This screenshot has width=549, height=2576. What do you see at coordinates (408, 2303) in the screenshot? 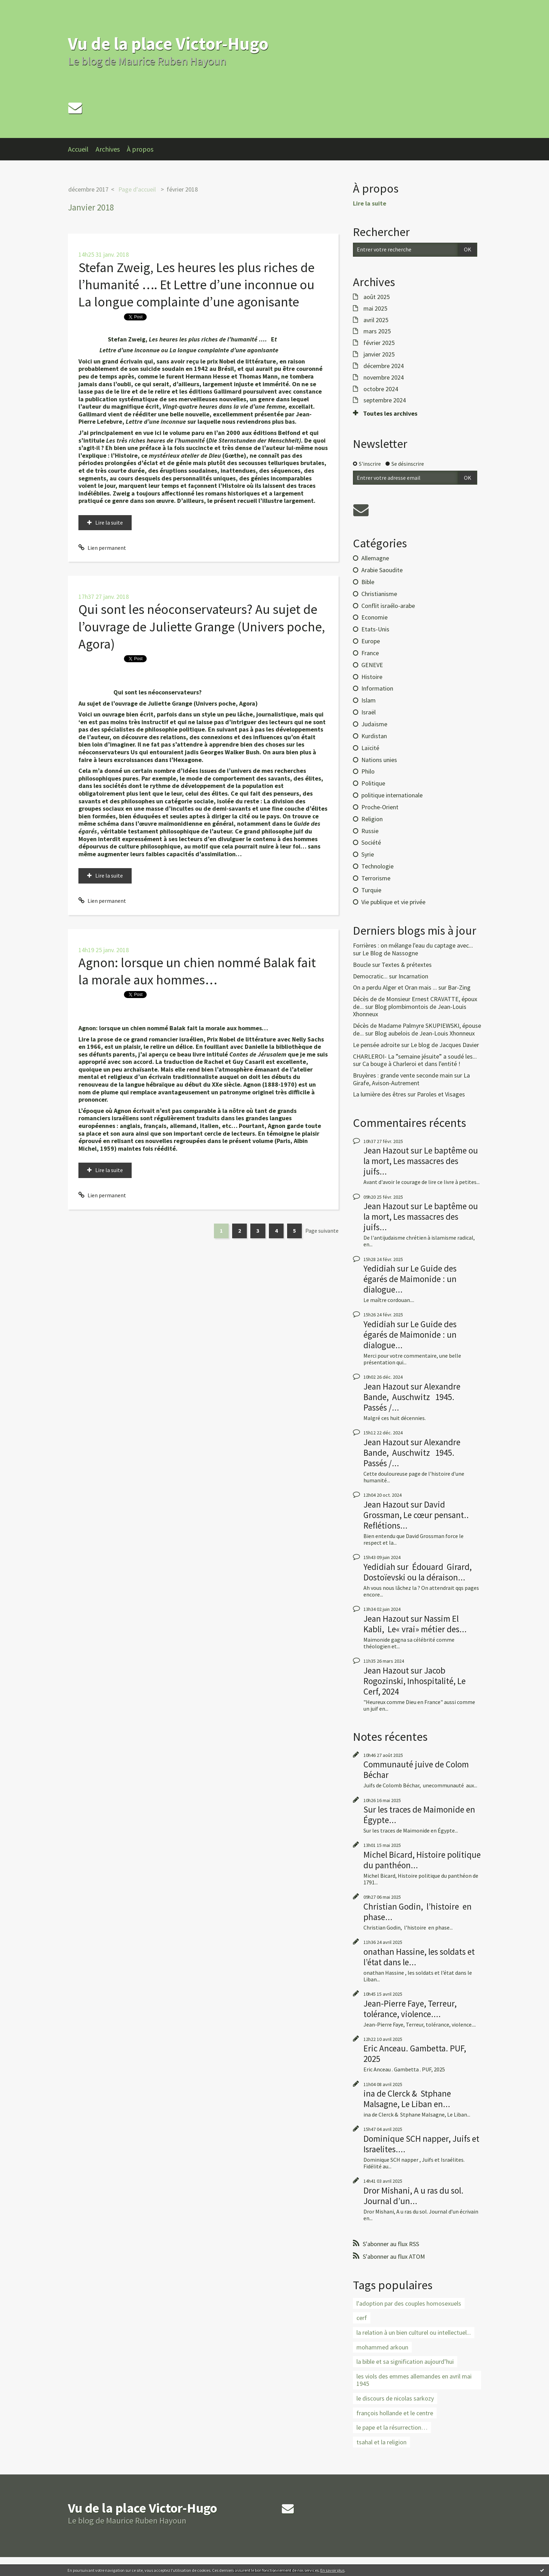
I see `l'adoption par des couples homosexuels` at bounding box center [408, 2303].